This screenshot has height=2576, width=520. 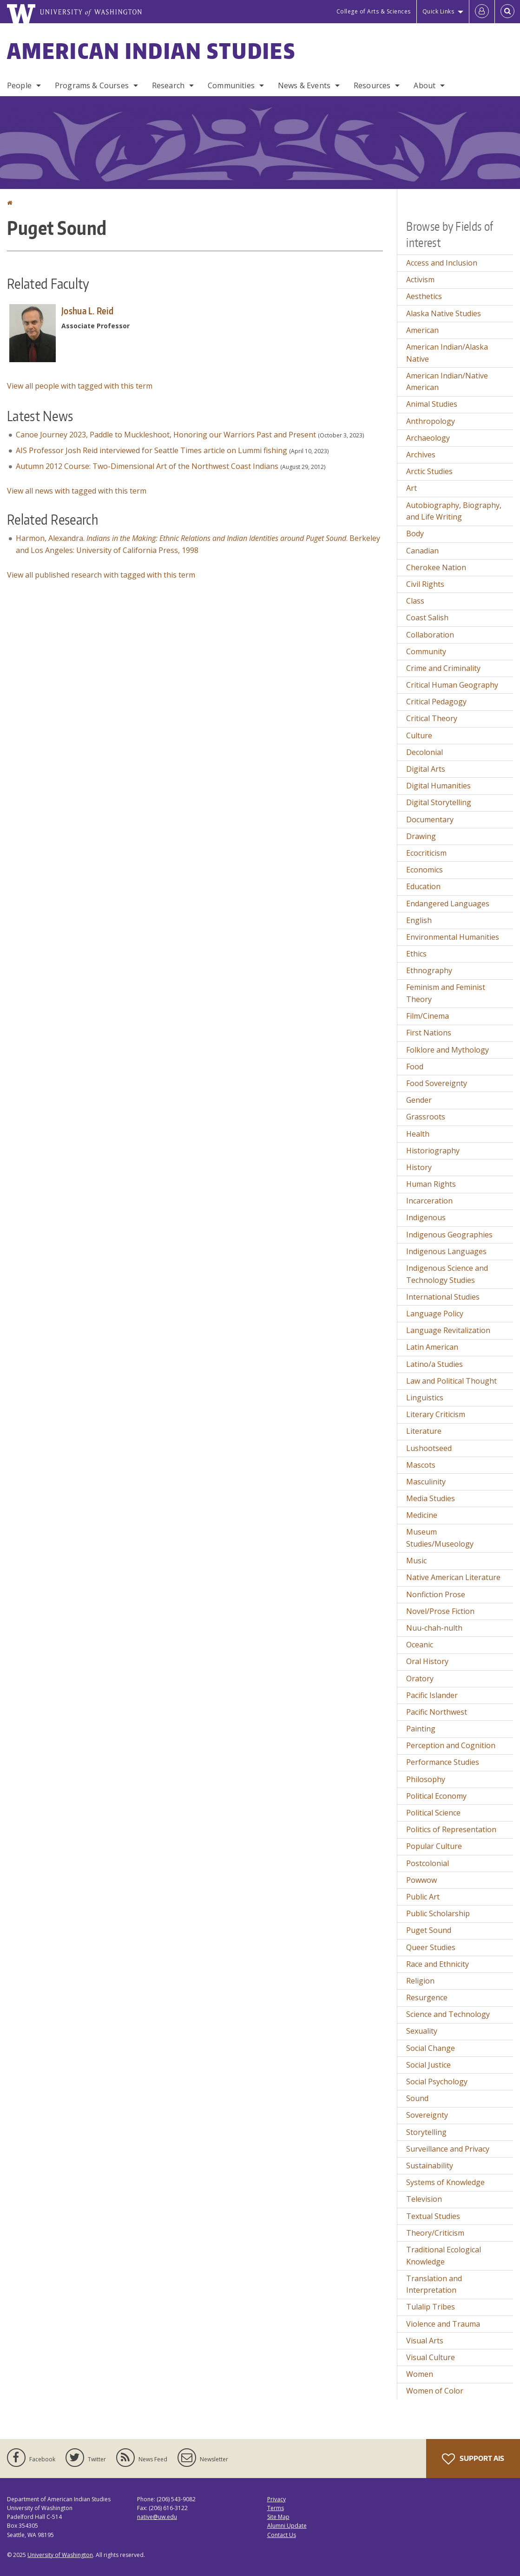 I want to click on News & Events, so click(x=304, y=85).